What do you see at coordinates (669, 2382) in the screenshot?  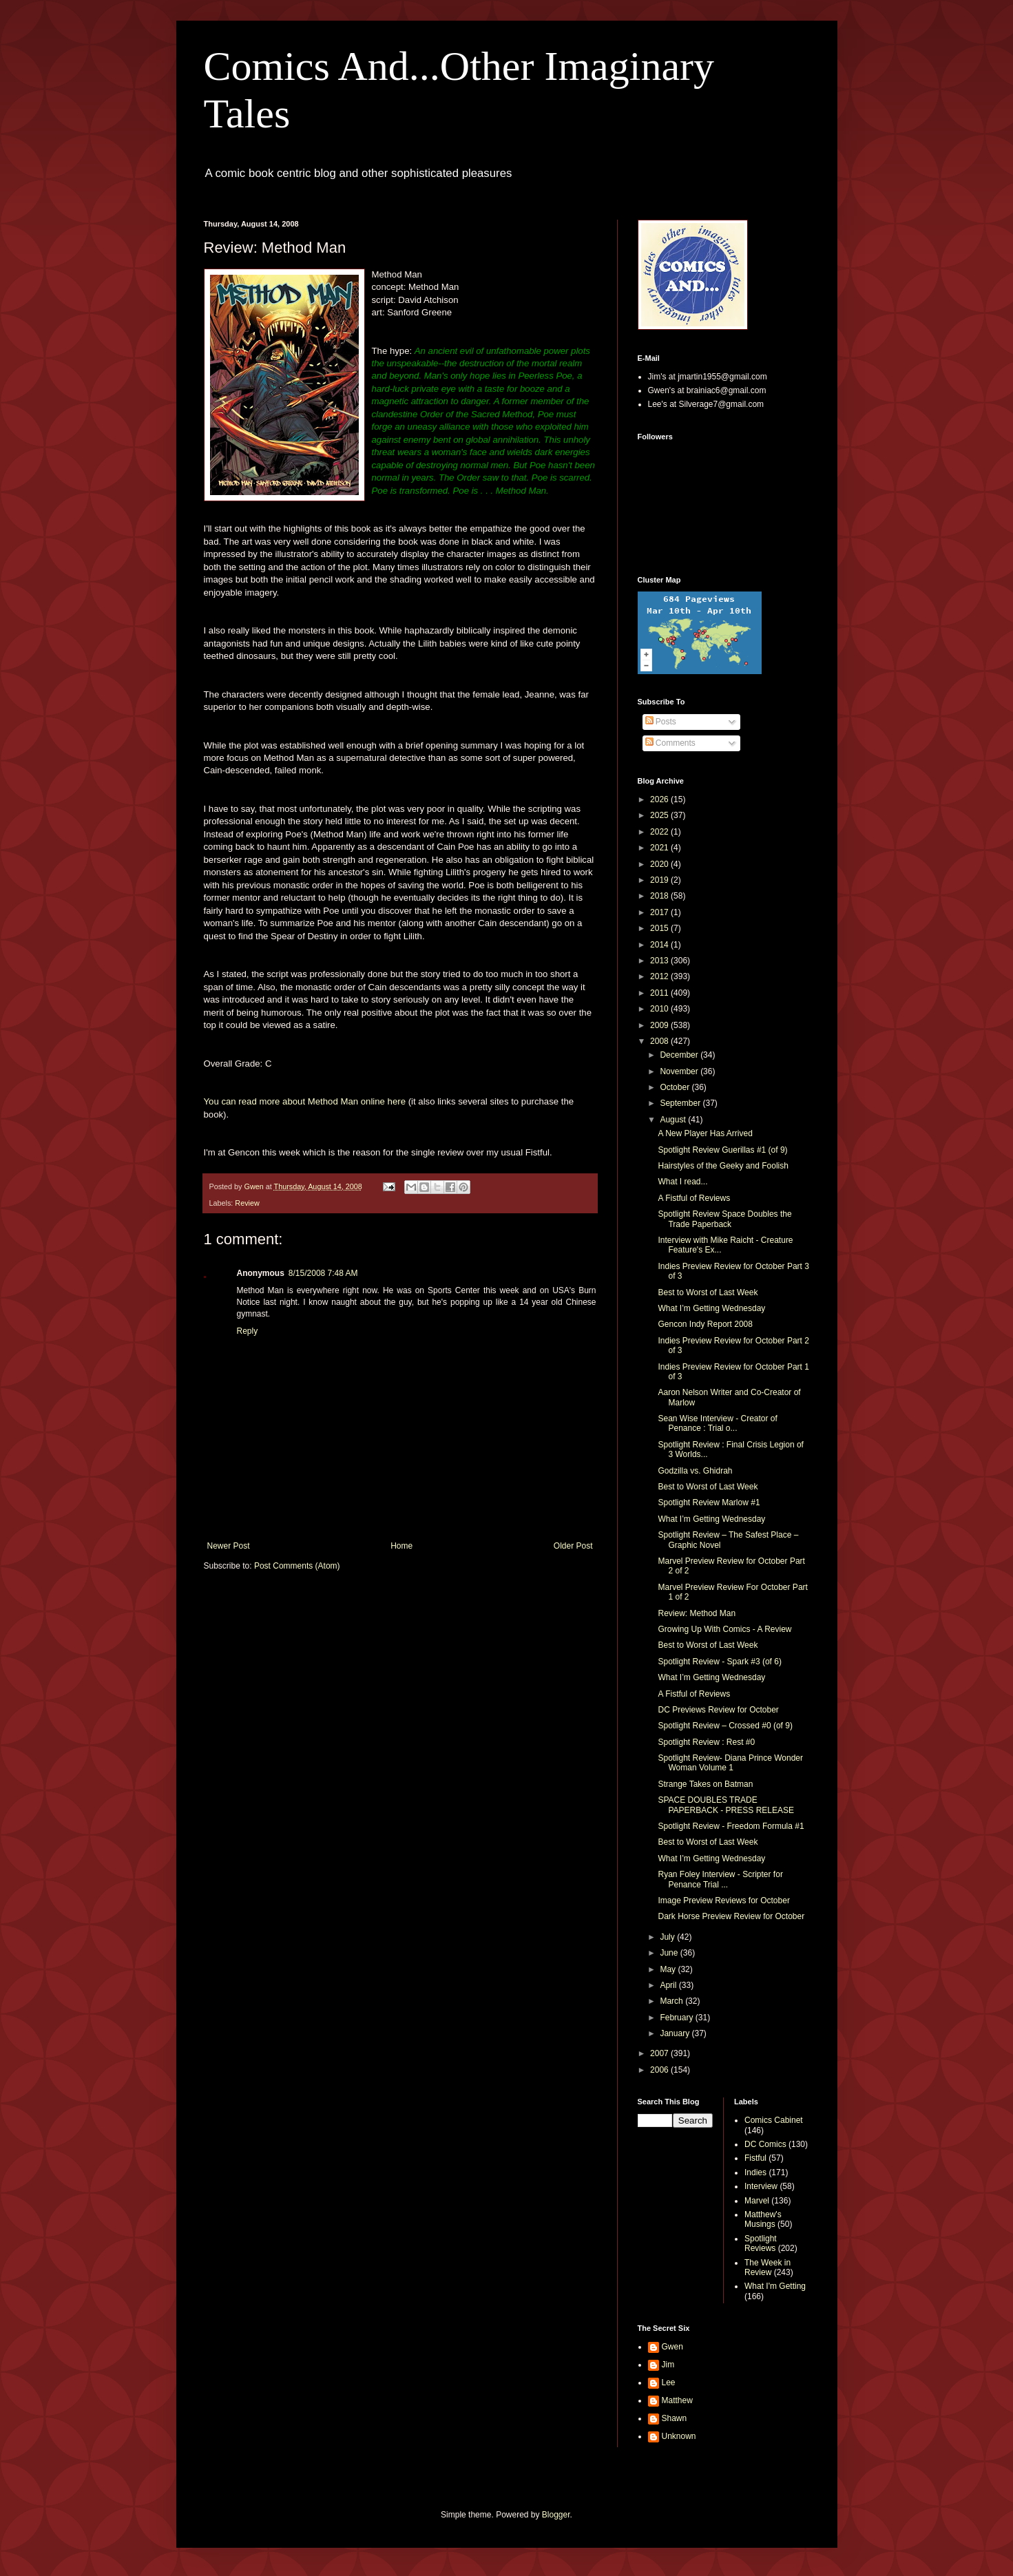 I see `Lee` at bounding box center [669, 2382].